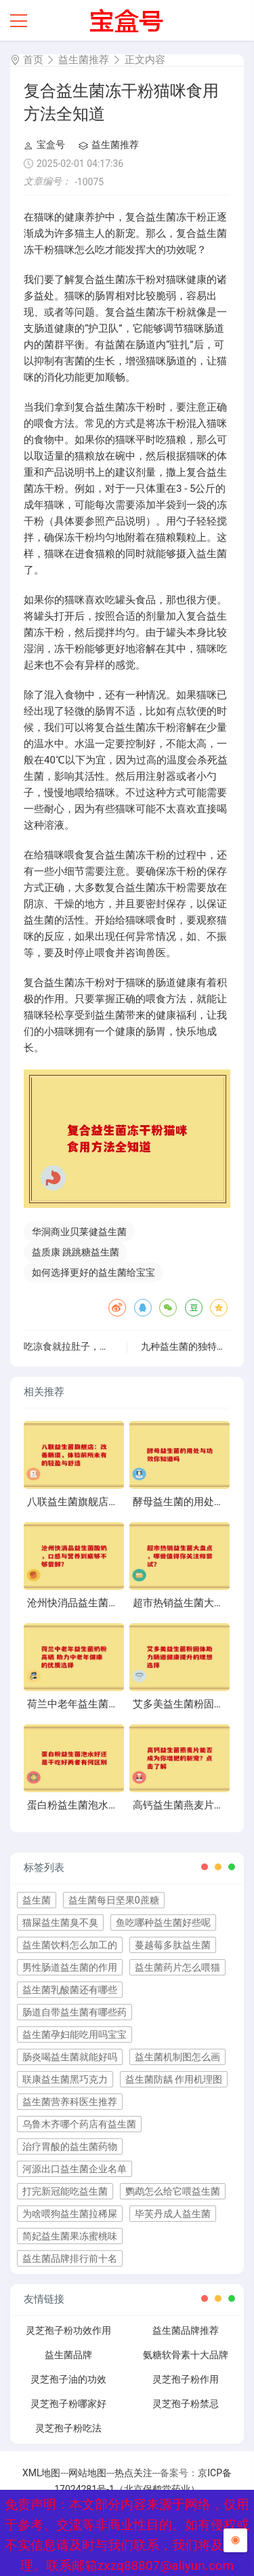 The width and height of the screenshot is (254, 2576). What do you see at coordinates (93, 1272) in the screenshot?
I see `如何选择更好的益生菌给宝宝` at bounding box center [93, 1272].